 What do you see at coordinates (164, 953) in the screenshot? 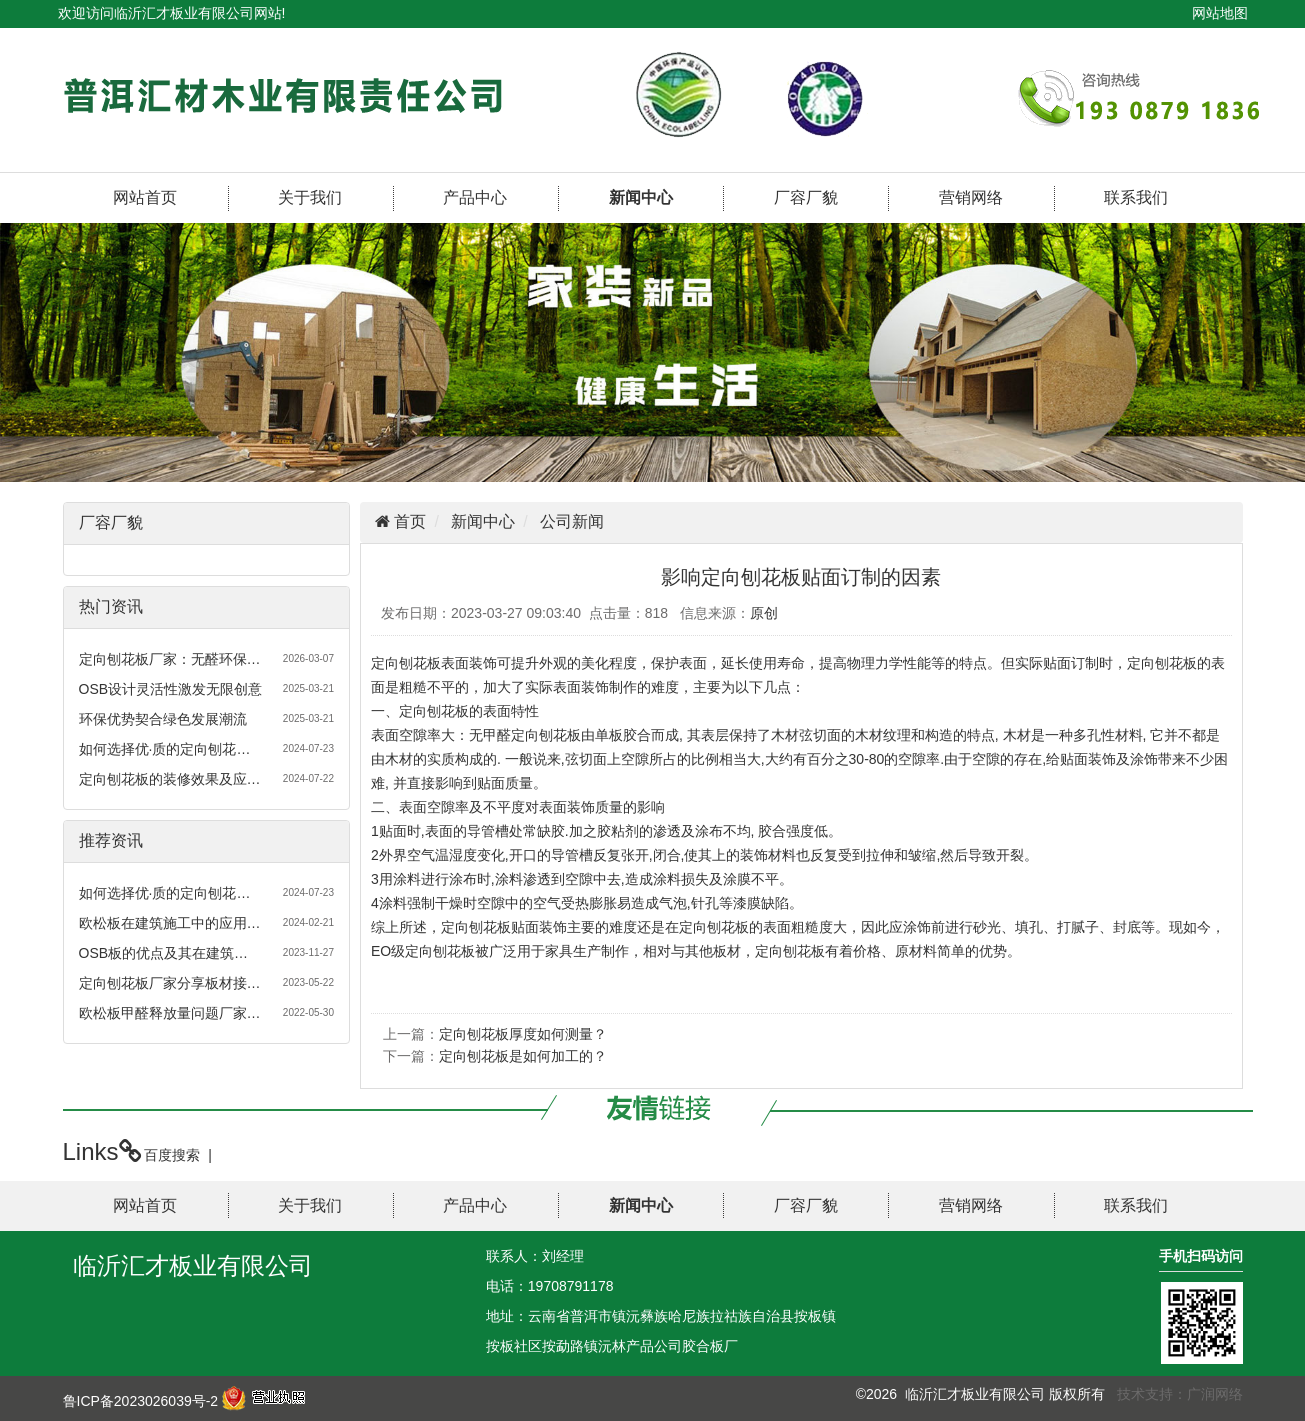
I see `OSB板的优点及其在建筑…` at bounding box center [164, 953].